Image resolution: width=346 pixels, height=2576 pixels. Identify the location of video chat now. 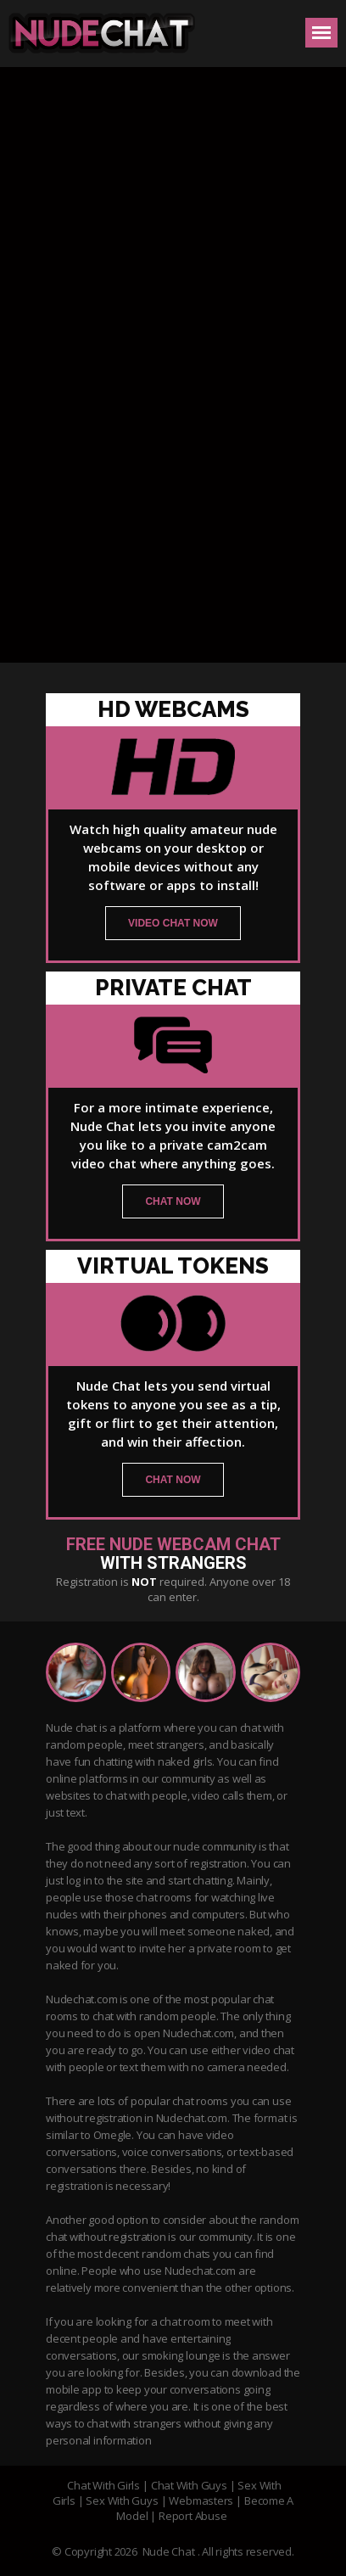
(173, 923).